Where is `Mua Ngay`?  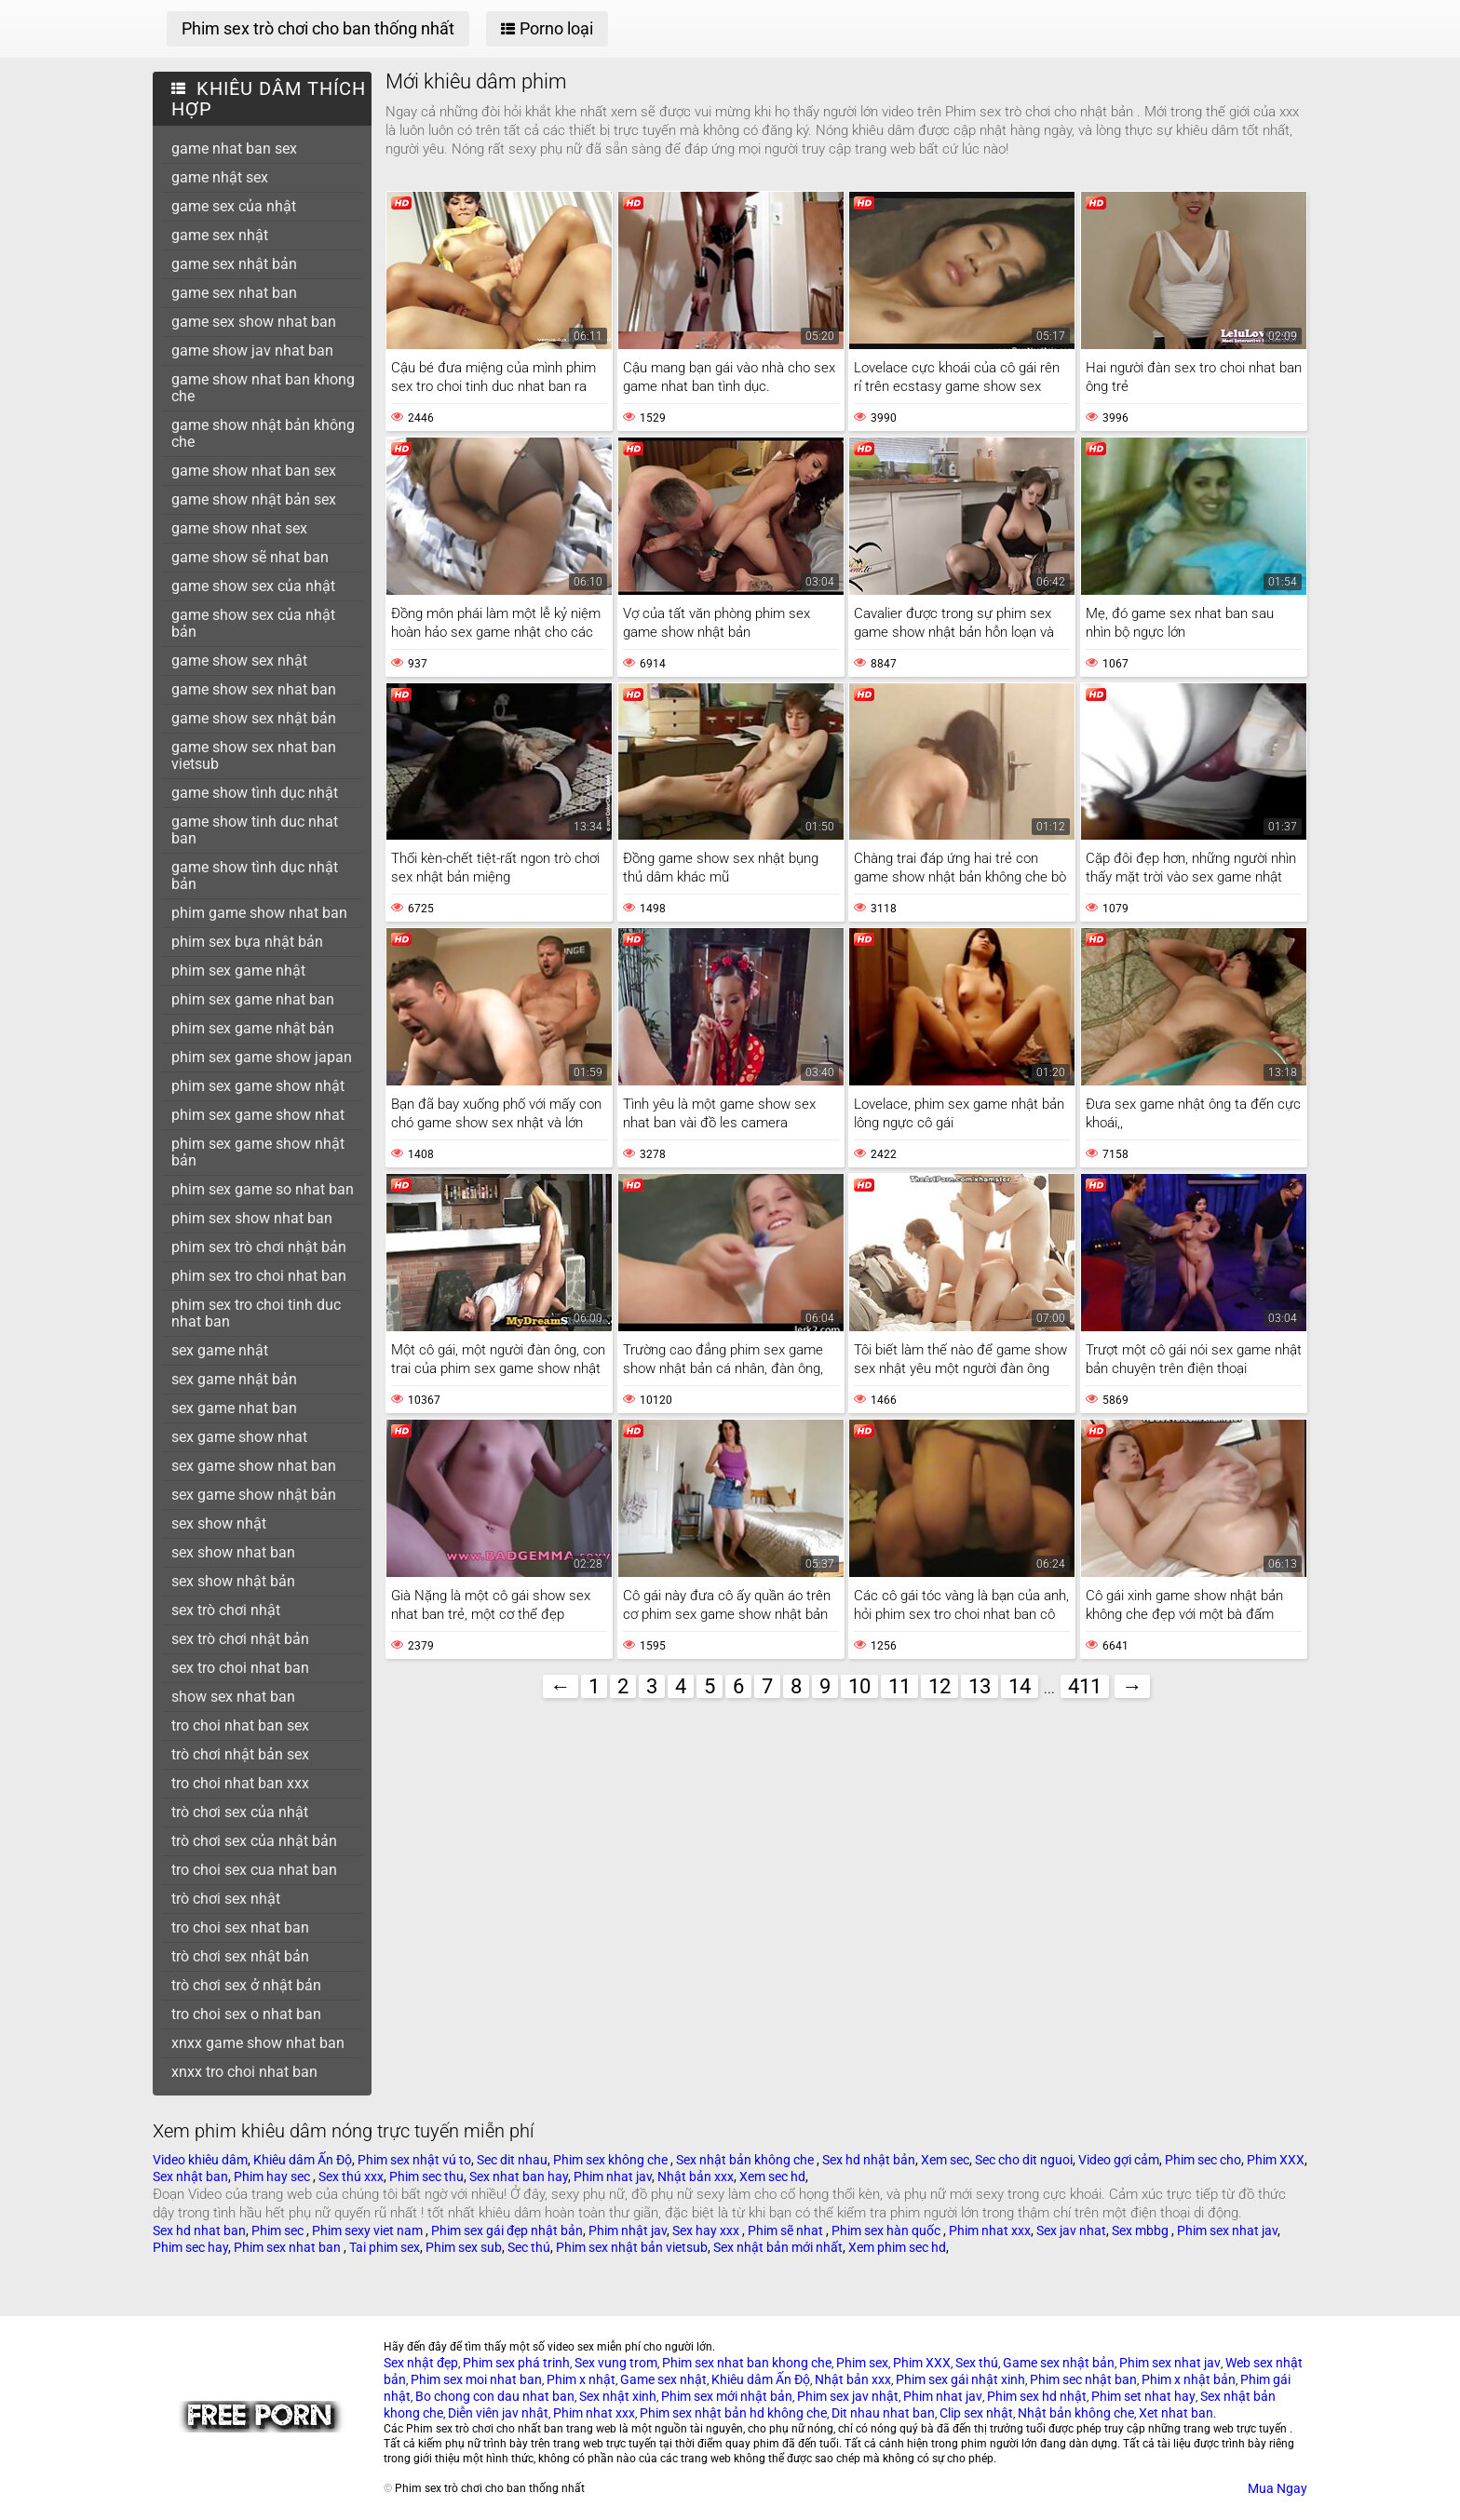
Mua Ngay is located at coordinates (1277, 2488).